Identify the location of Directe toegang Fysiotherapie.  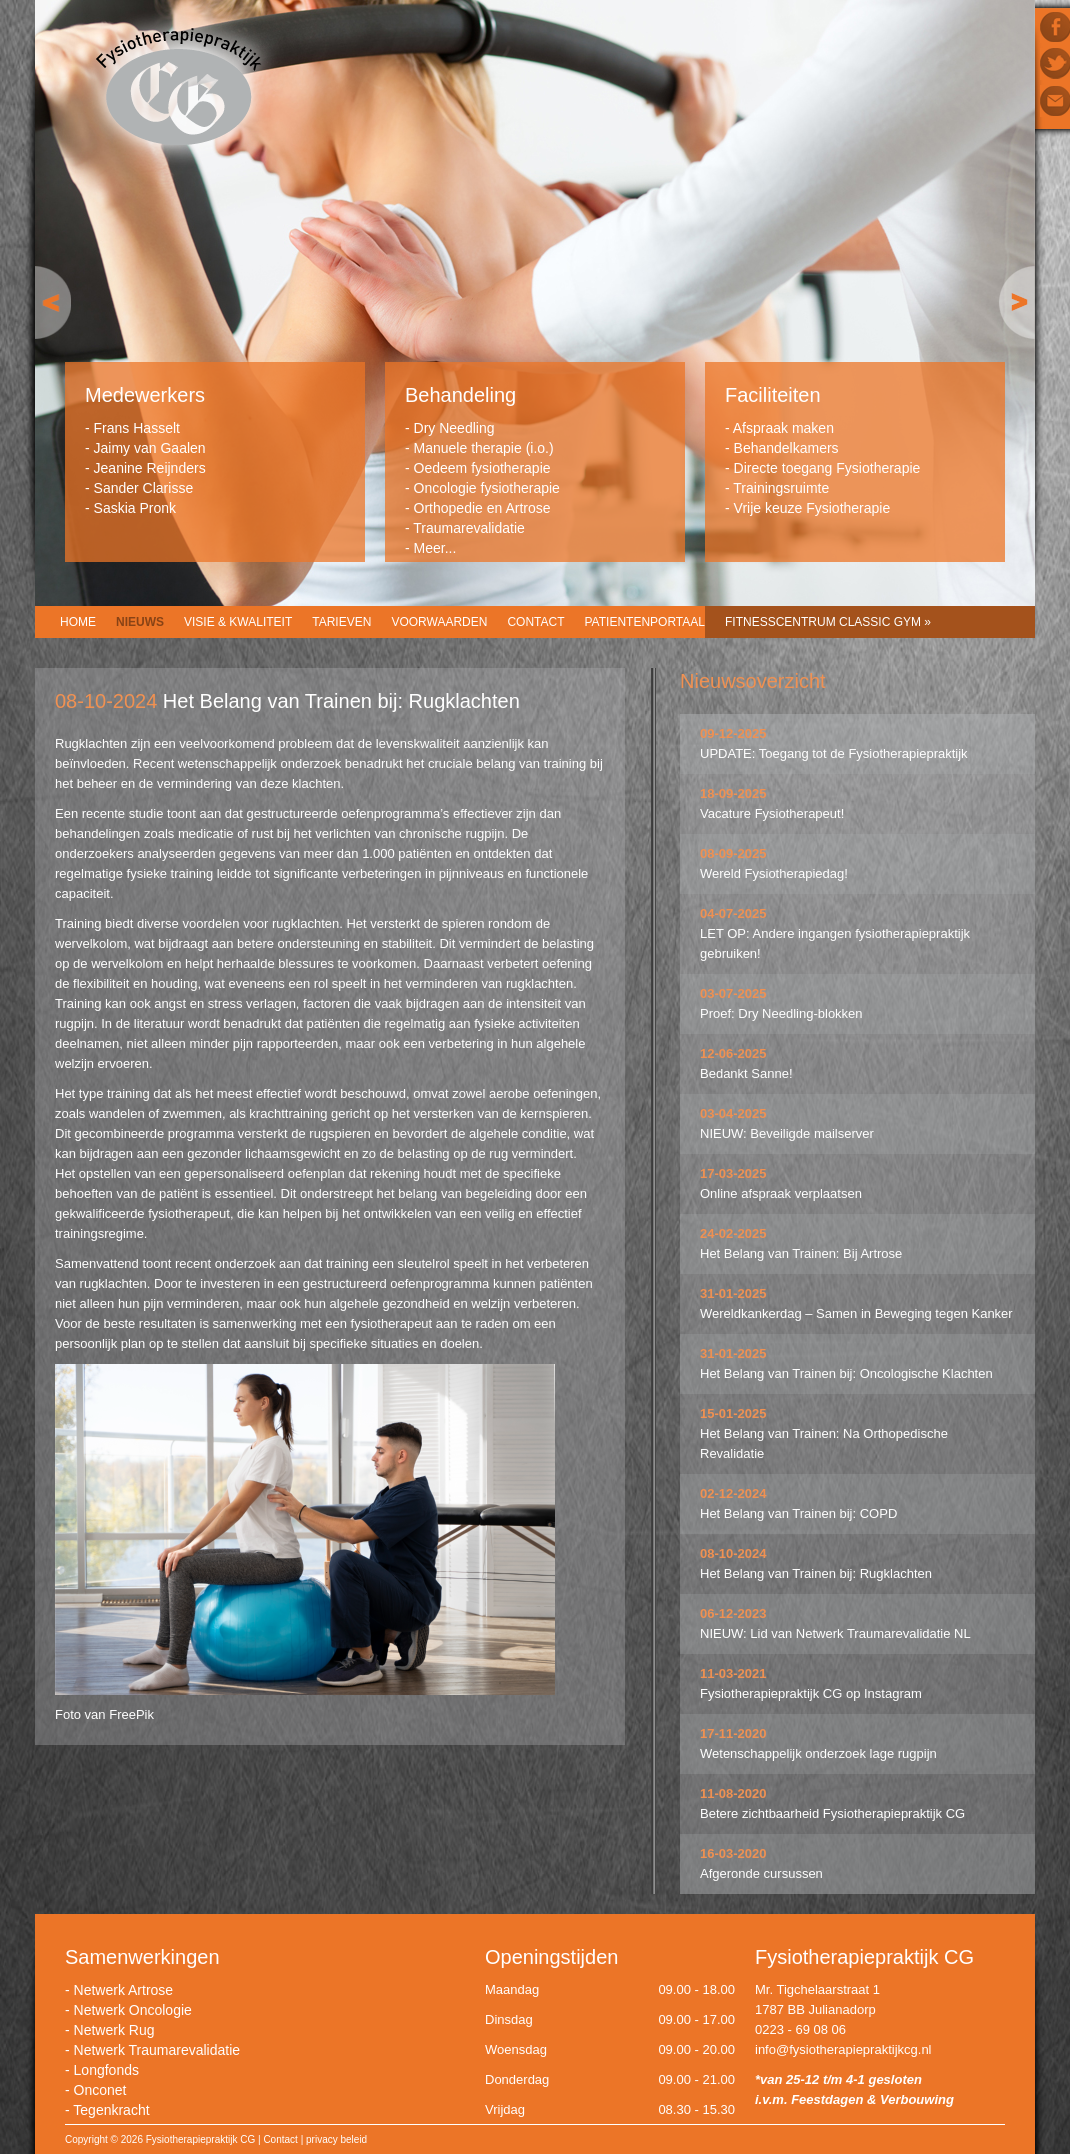
(827, 468).